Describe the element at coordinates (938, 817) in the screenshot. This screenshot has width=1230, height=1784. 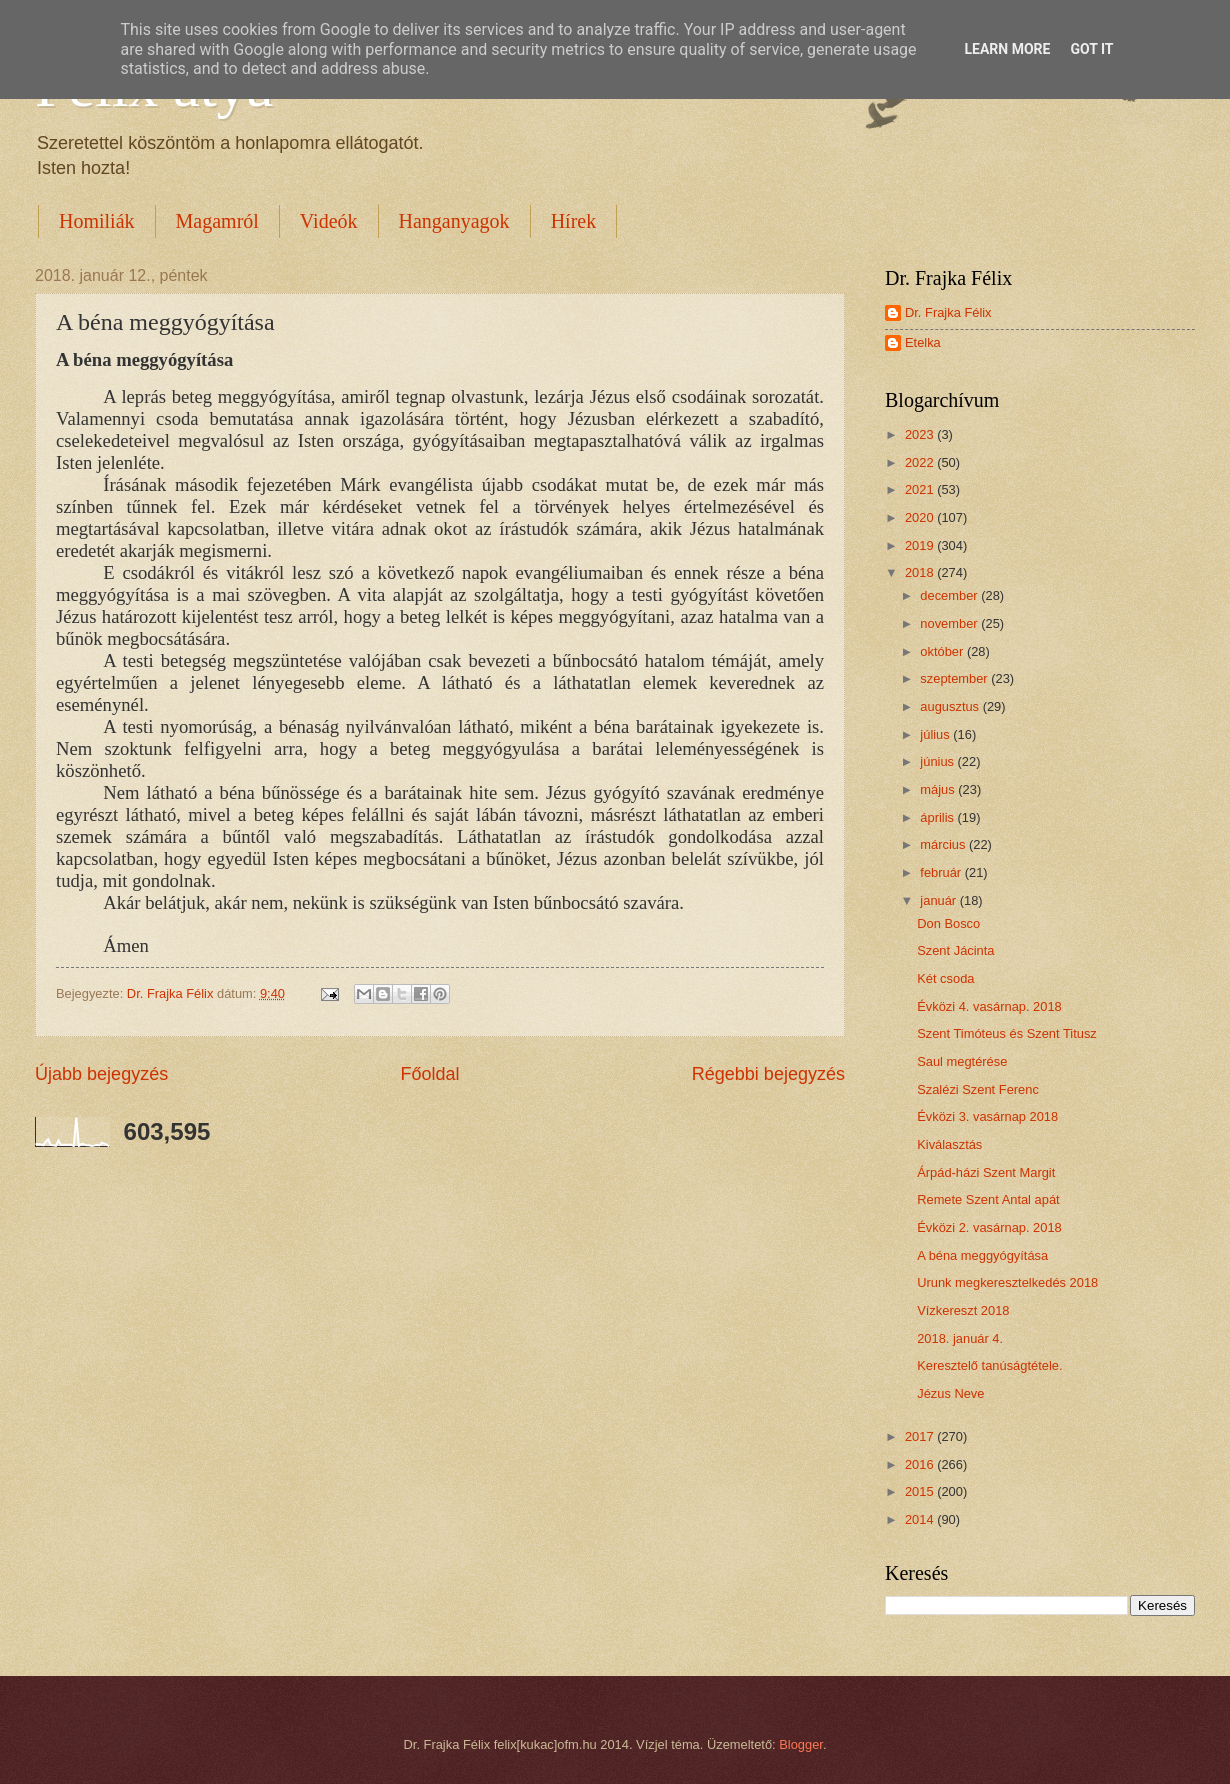
I see `április` at that location.